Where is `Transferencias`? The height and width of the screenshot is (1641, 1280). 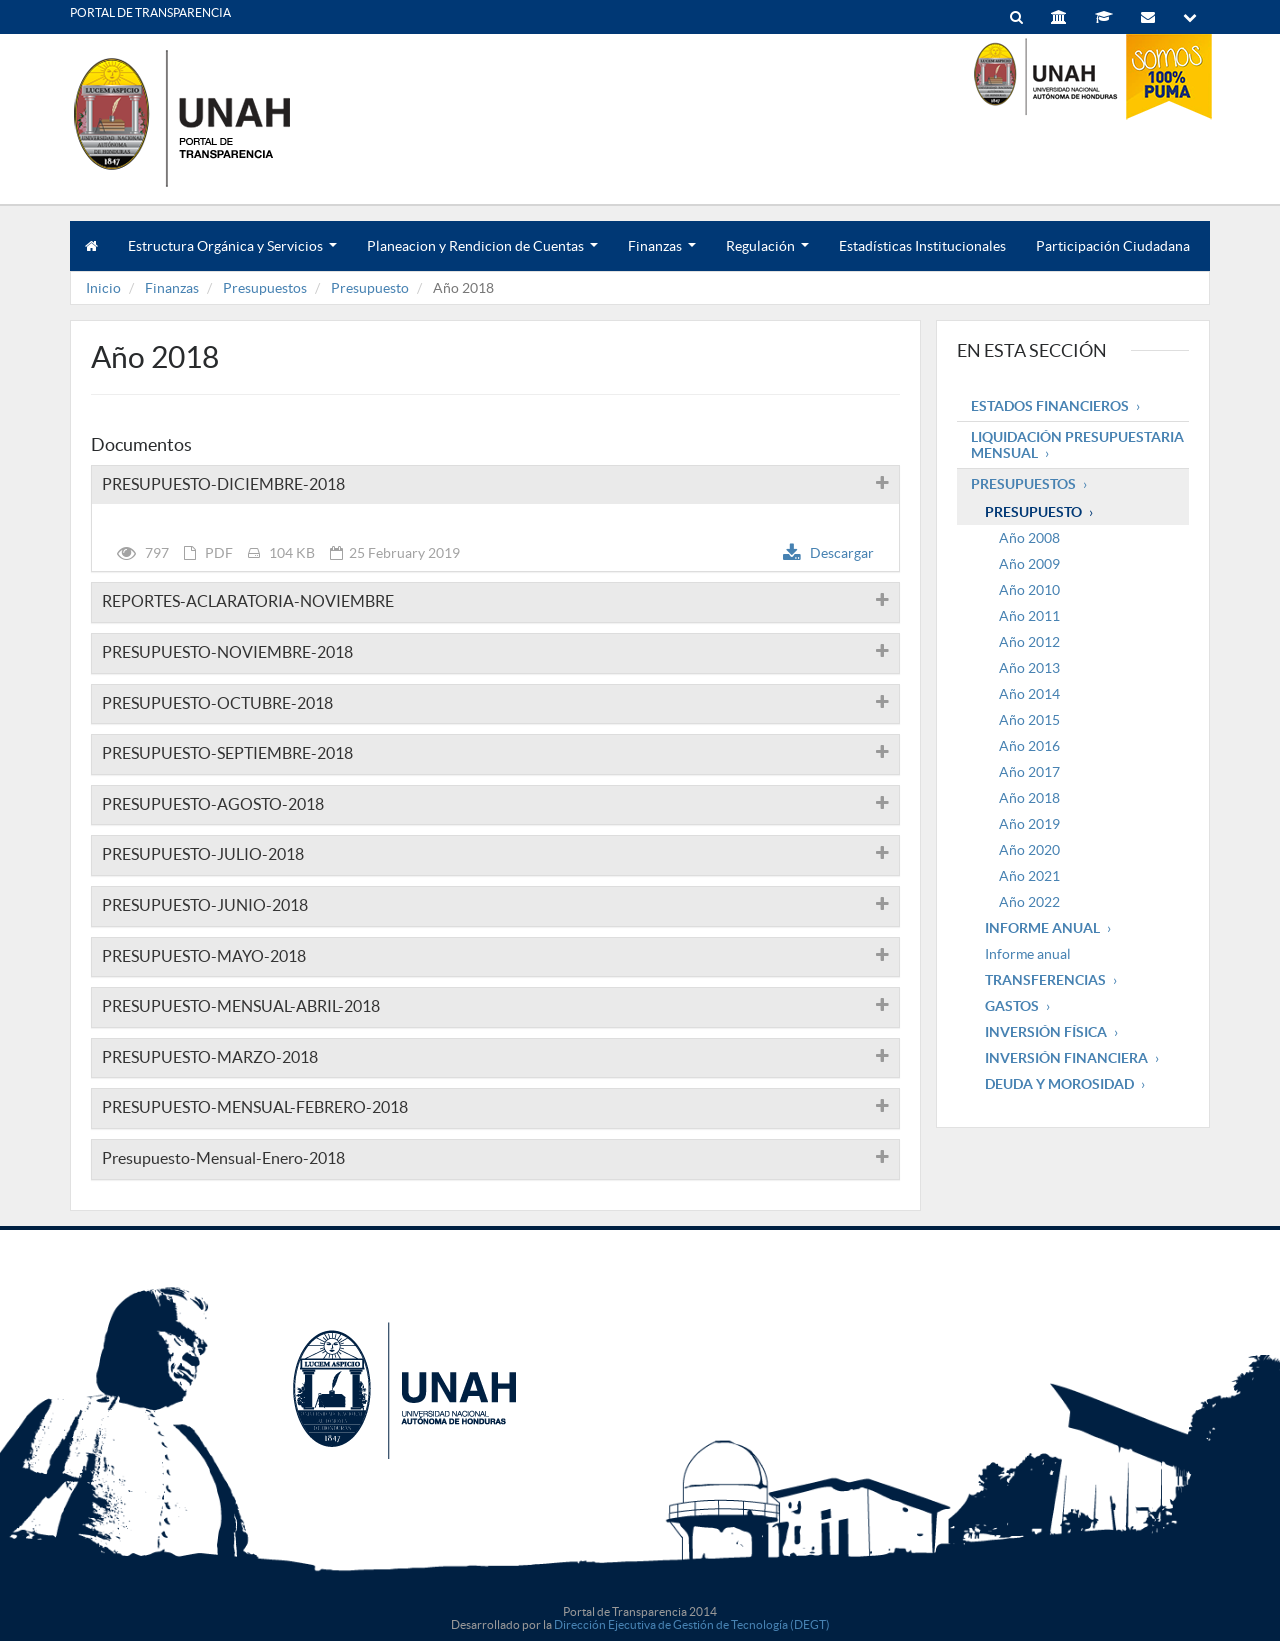
Transferencias is located at coordinates (1045, 980).